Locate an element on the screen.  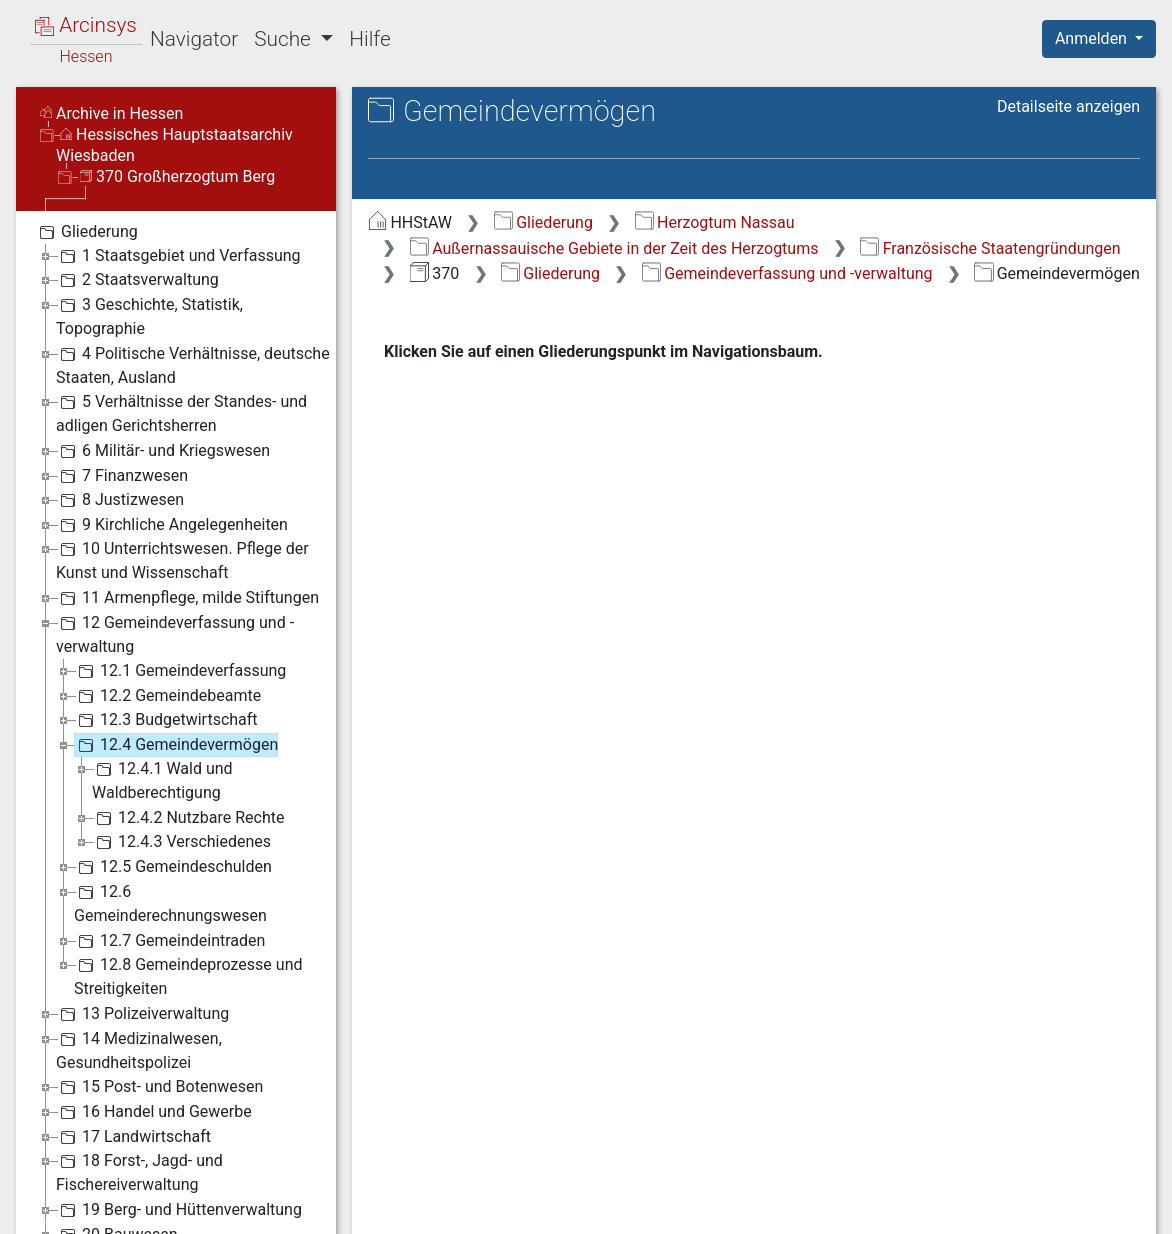
12.4.1 Wald und Waldberechtigung [treeitem] is located at coordinates (162, 685).